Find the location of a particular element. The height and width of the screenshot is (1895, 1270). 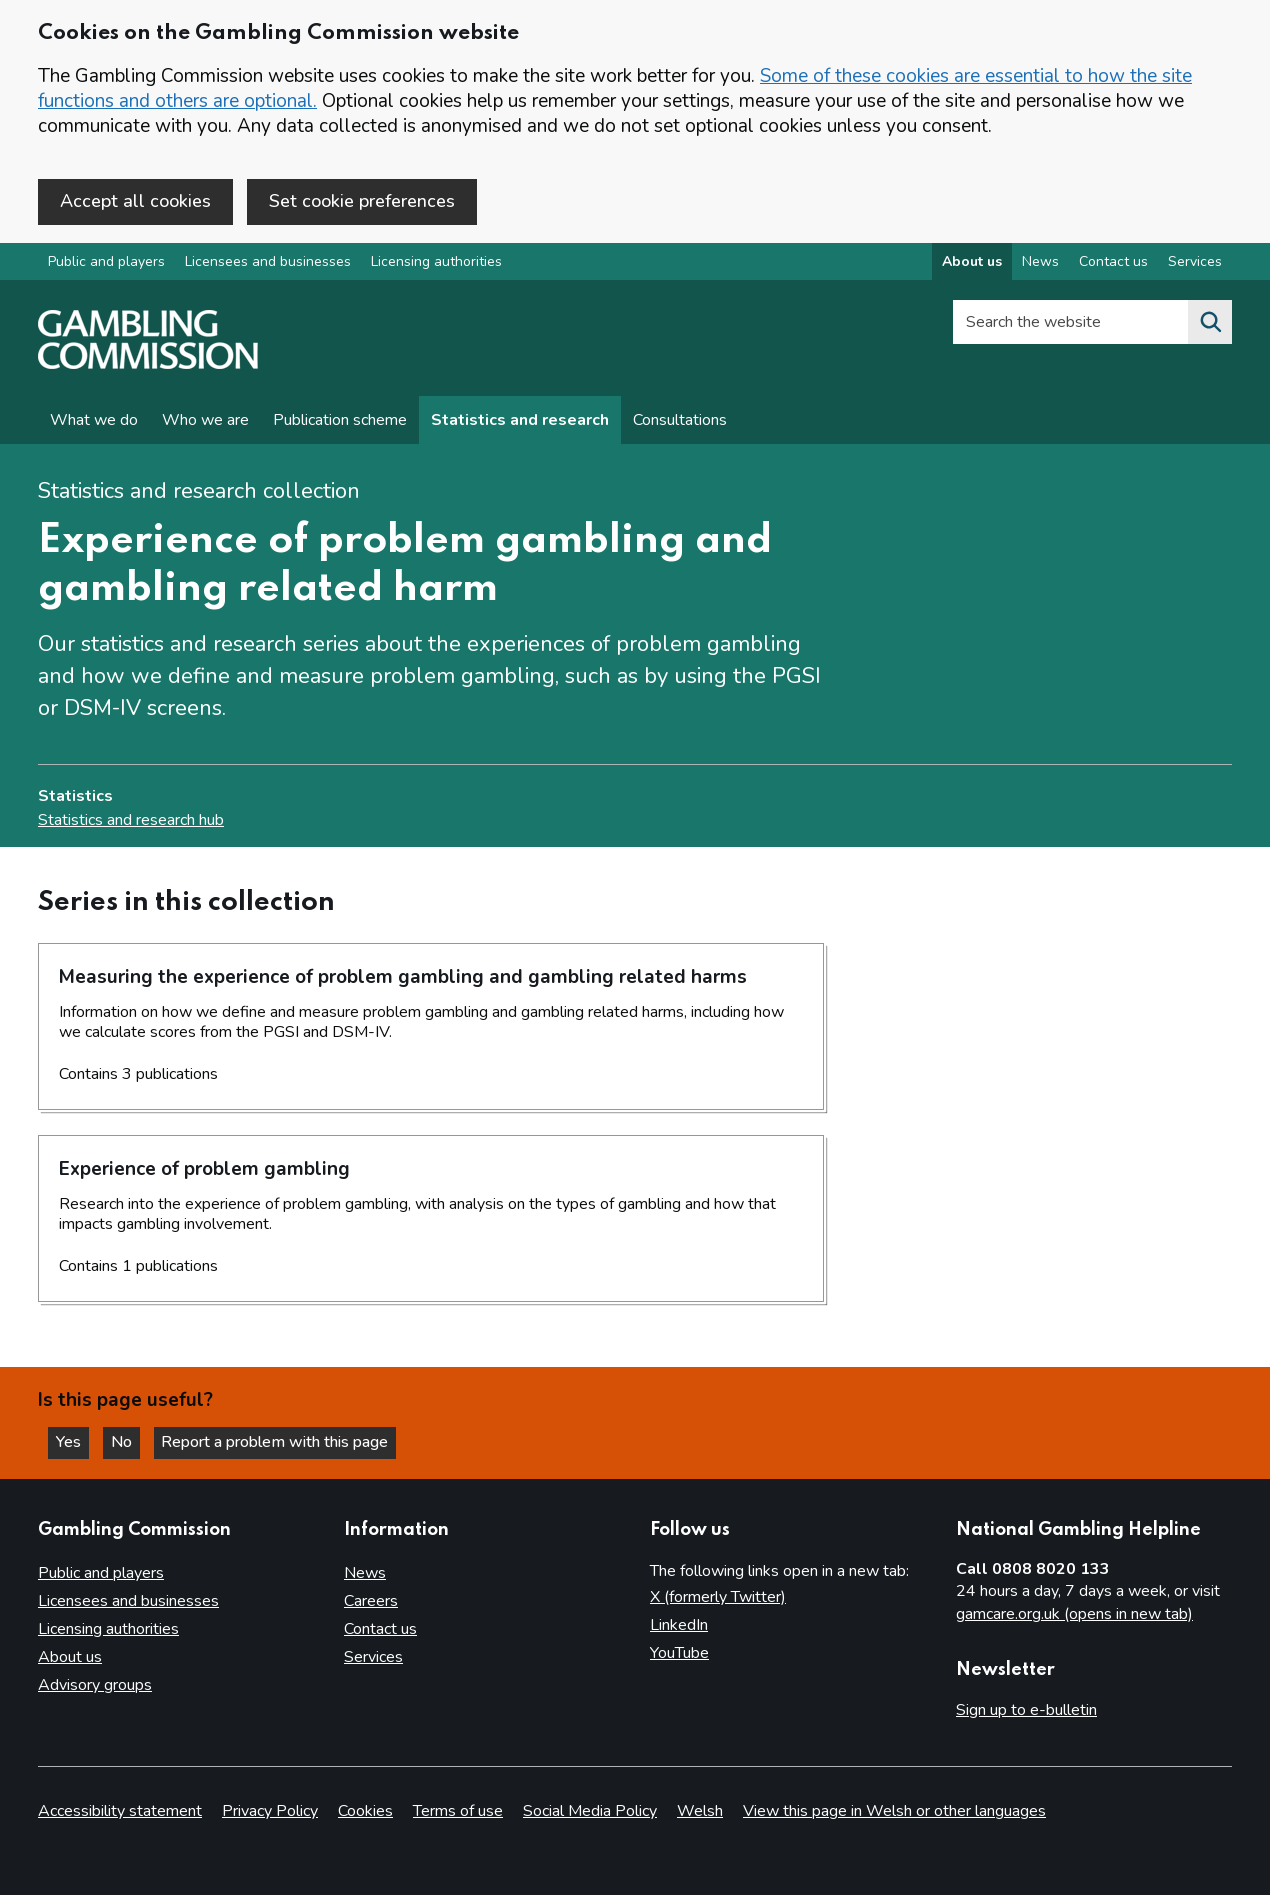

Cookies is located at coordinates (365, 1811).